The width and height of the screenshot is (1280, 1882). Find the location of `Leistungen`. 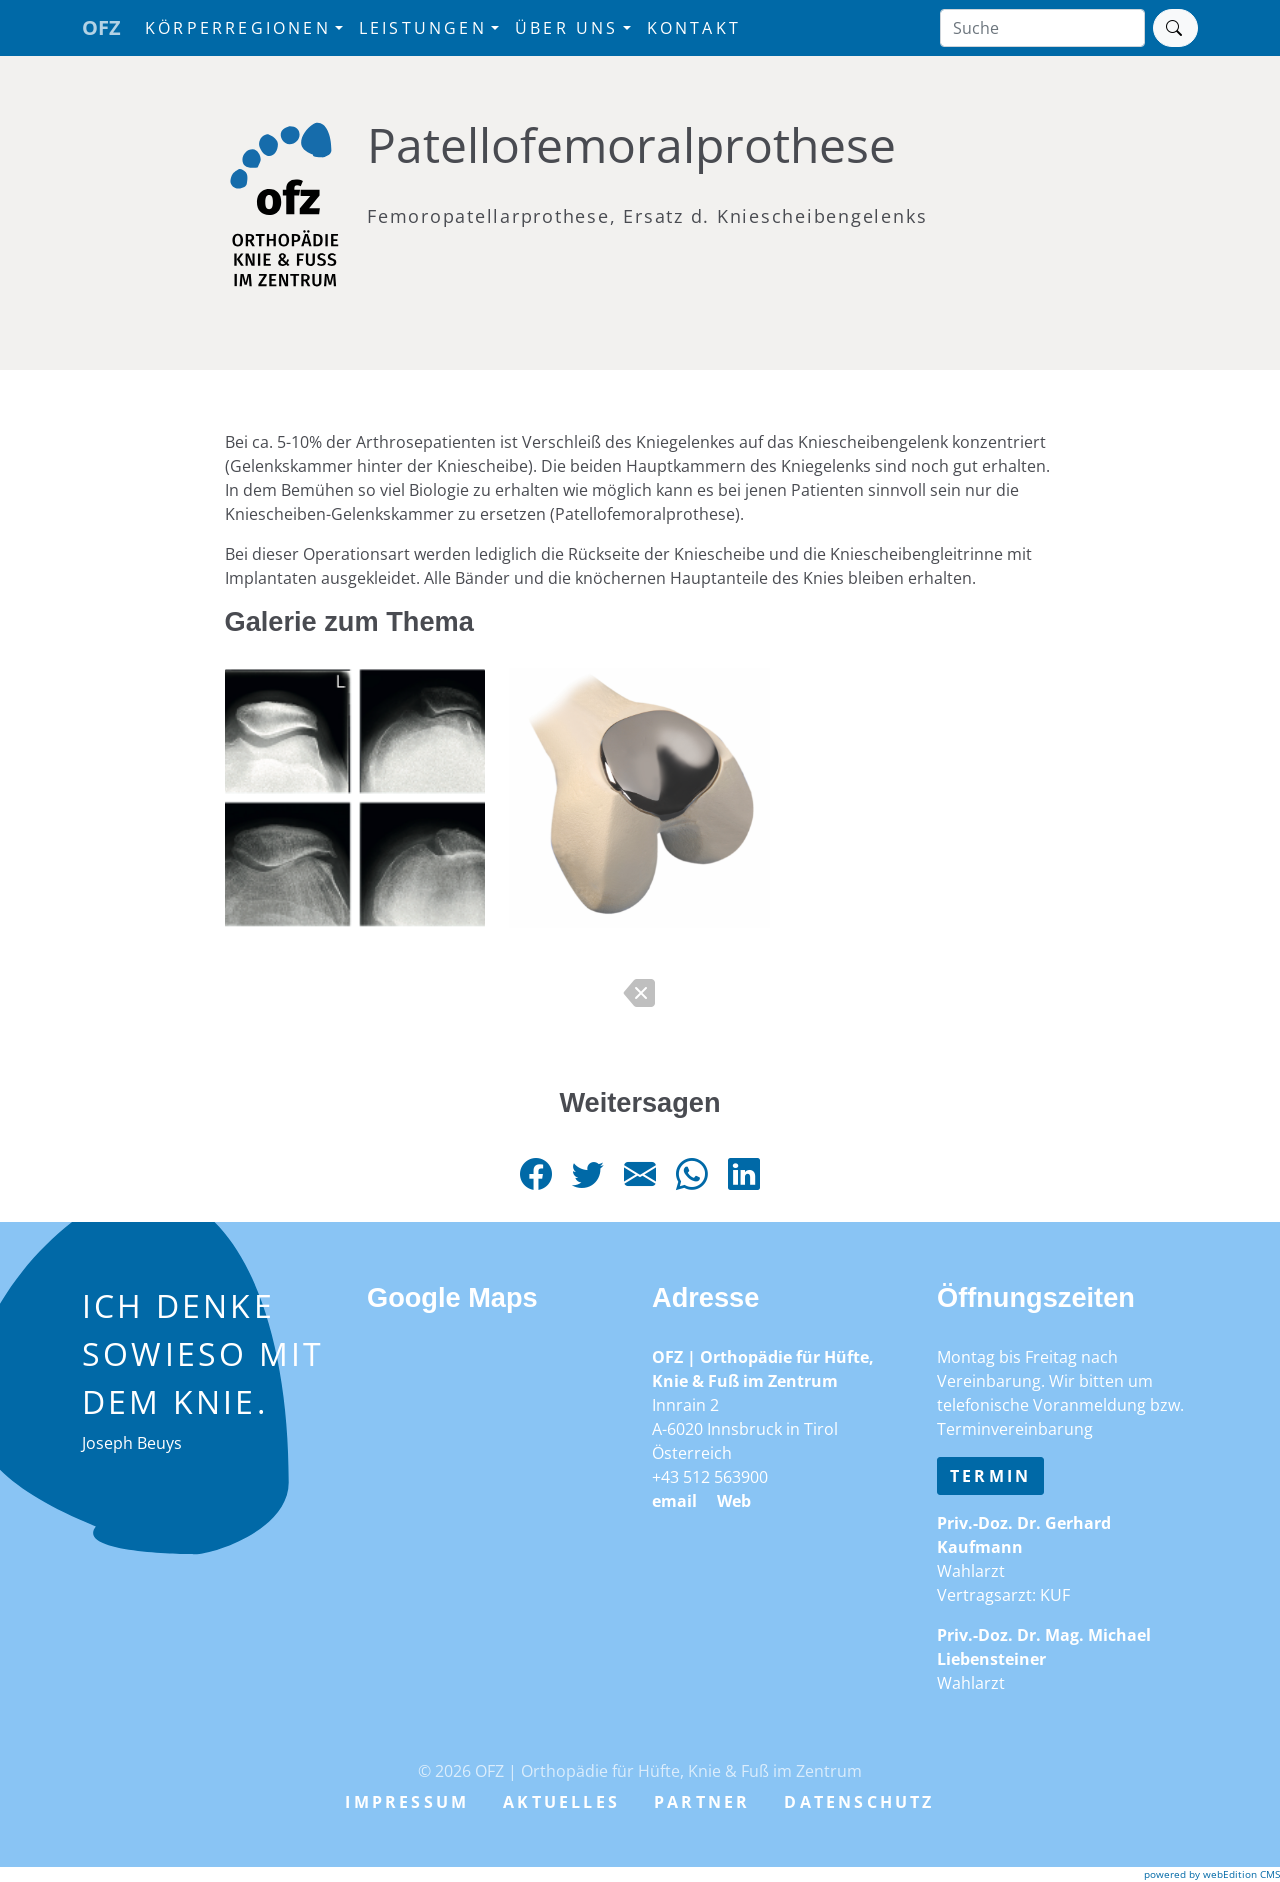

Leistungen is located at coordinates (423, 28).